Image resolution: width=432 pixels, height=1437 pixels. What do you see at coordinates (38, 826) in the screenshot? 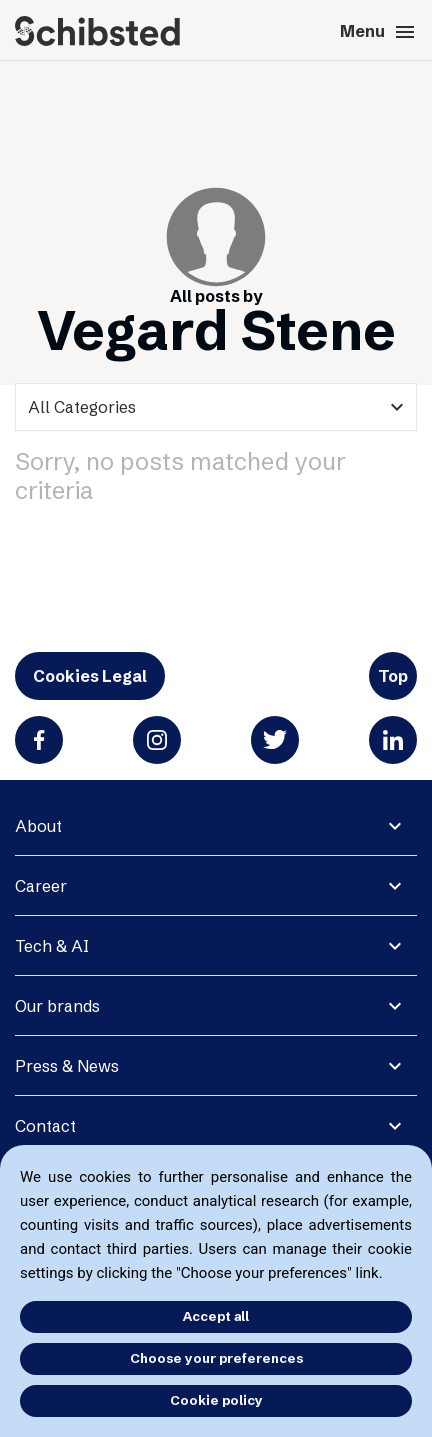
I see `About` at bounding box center [38, 826].